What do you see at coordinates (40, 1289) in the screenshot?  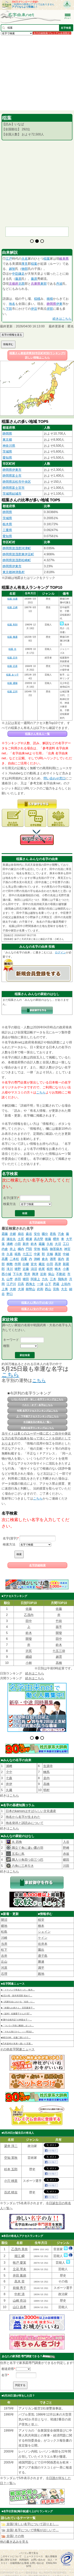 I see `此和` at bounding box center [40, 1289].